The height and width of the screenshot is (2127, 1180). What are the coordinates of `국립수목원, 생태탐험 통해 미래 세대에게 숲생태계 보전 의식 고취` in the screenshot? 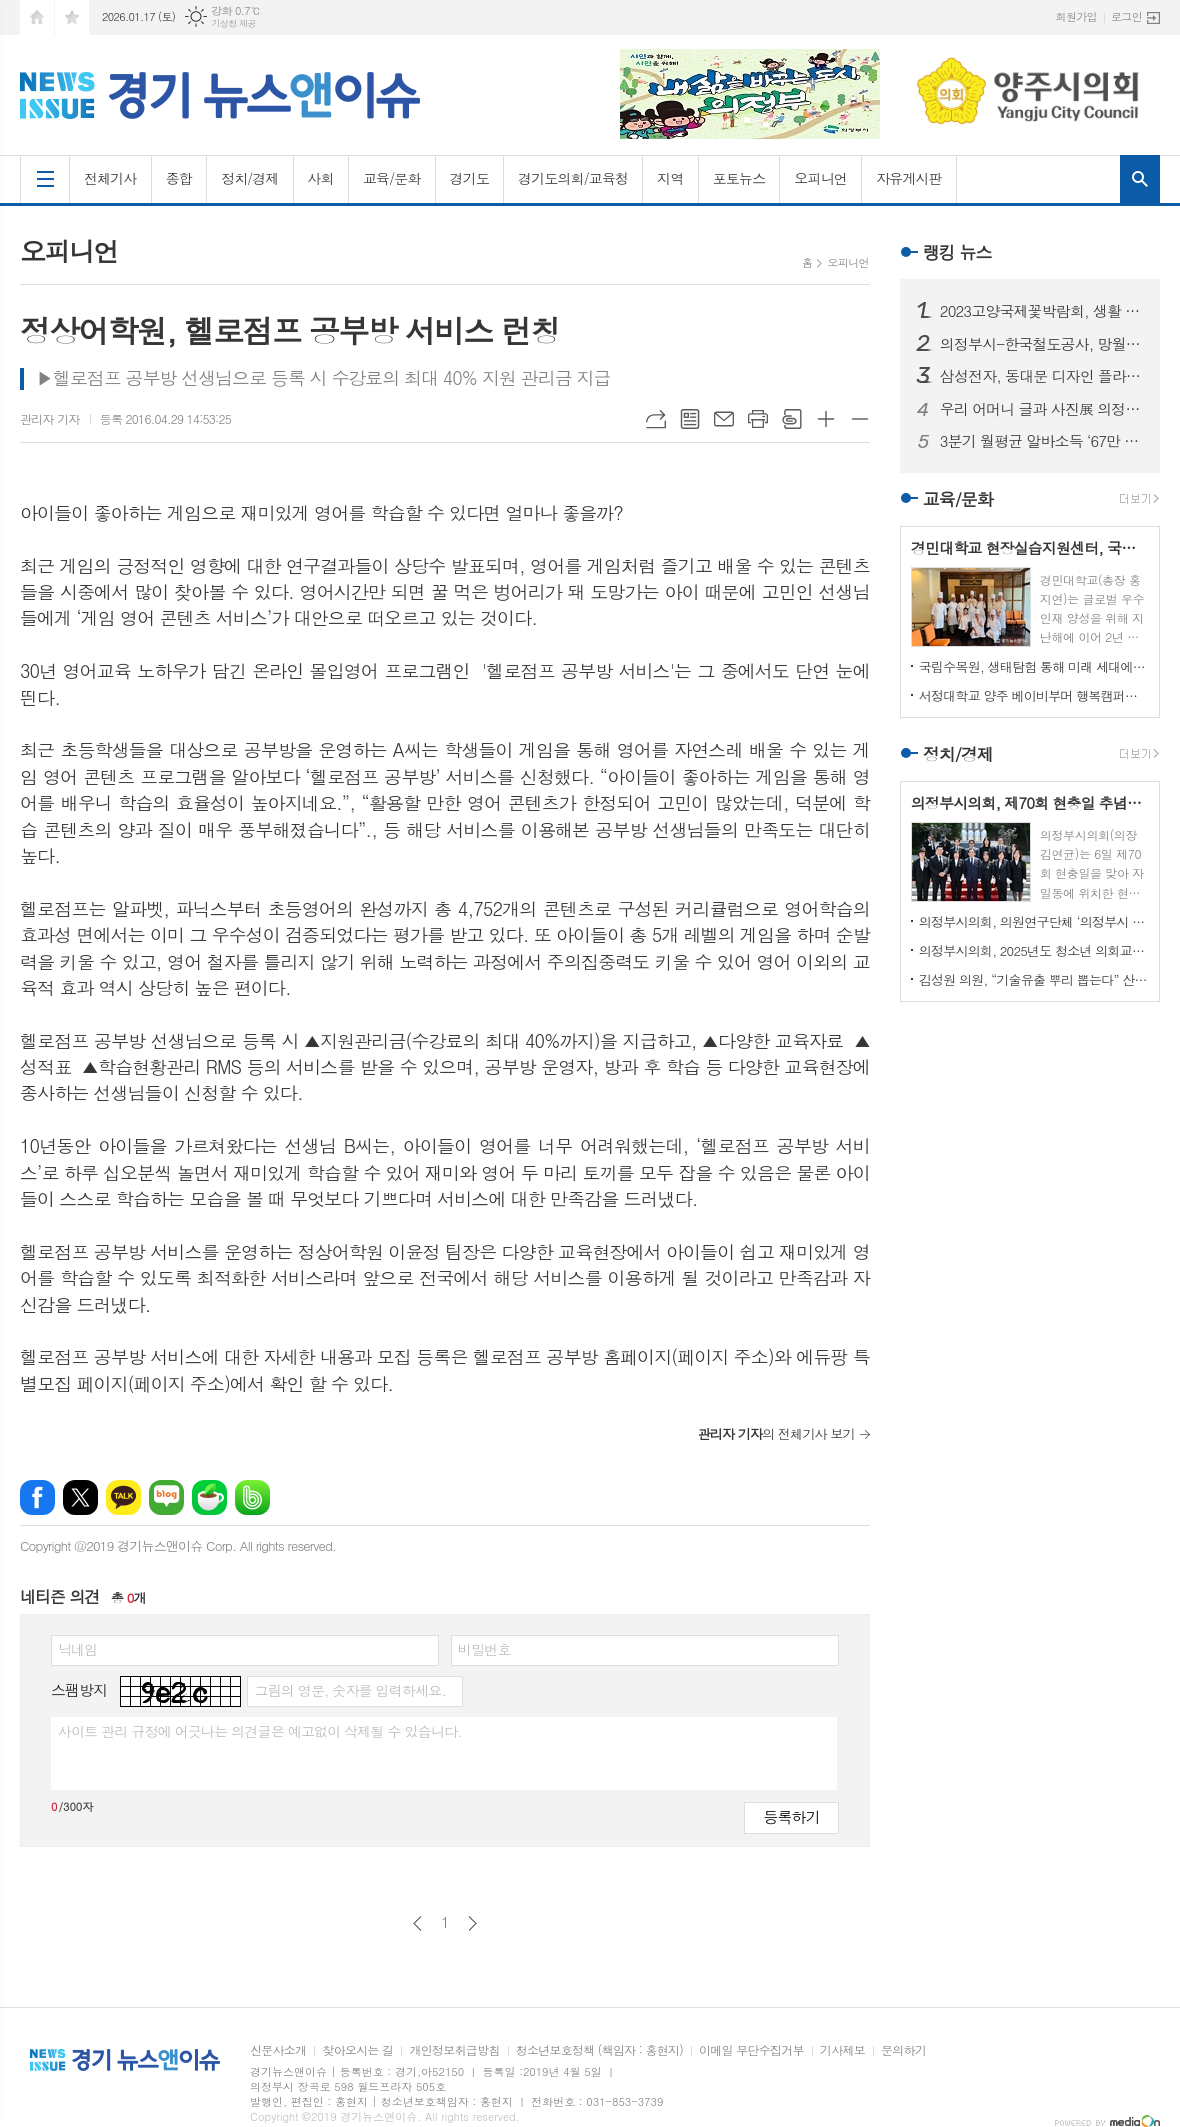 It's located at (1034, 666).